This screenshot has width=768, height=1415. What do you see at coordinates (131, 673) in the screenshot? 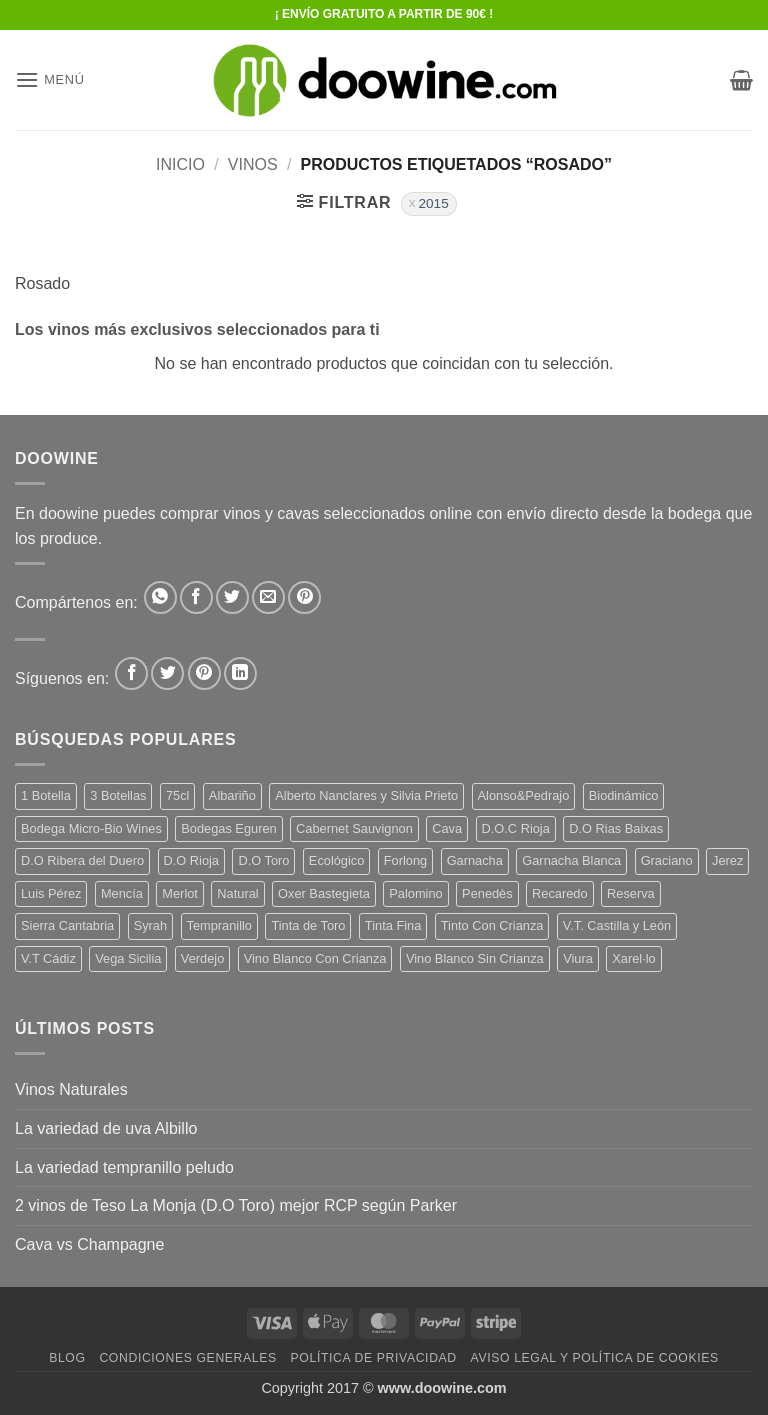
I see `[Síguenos en Facebook]` at bounding box center [131, 673].